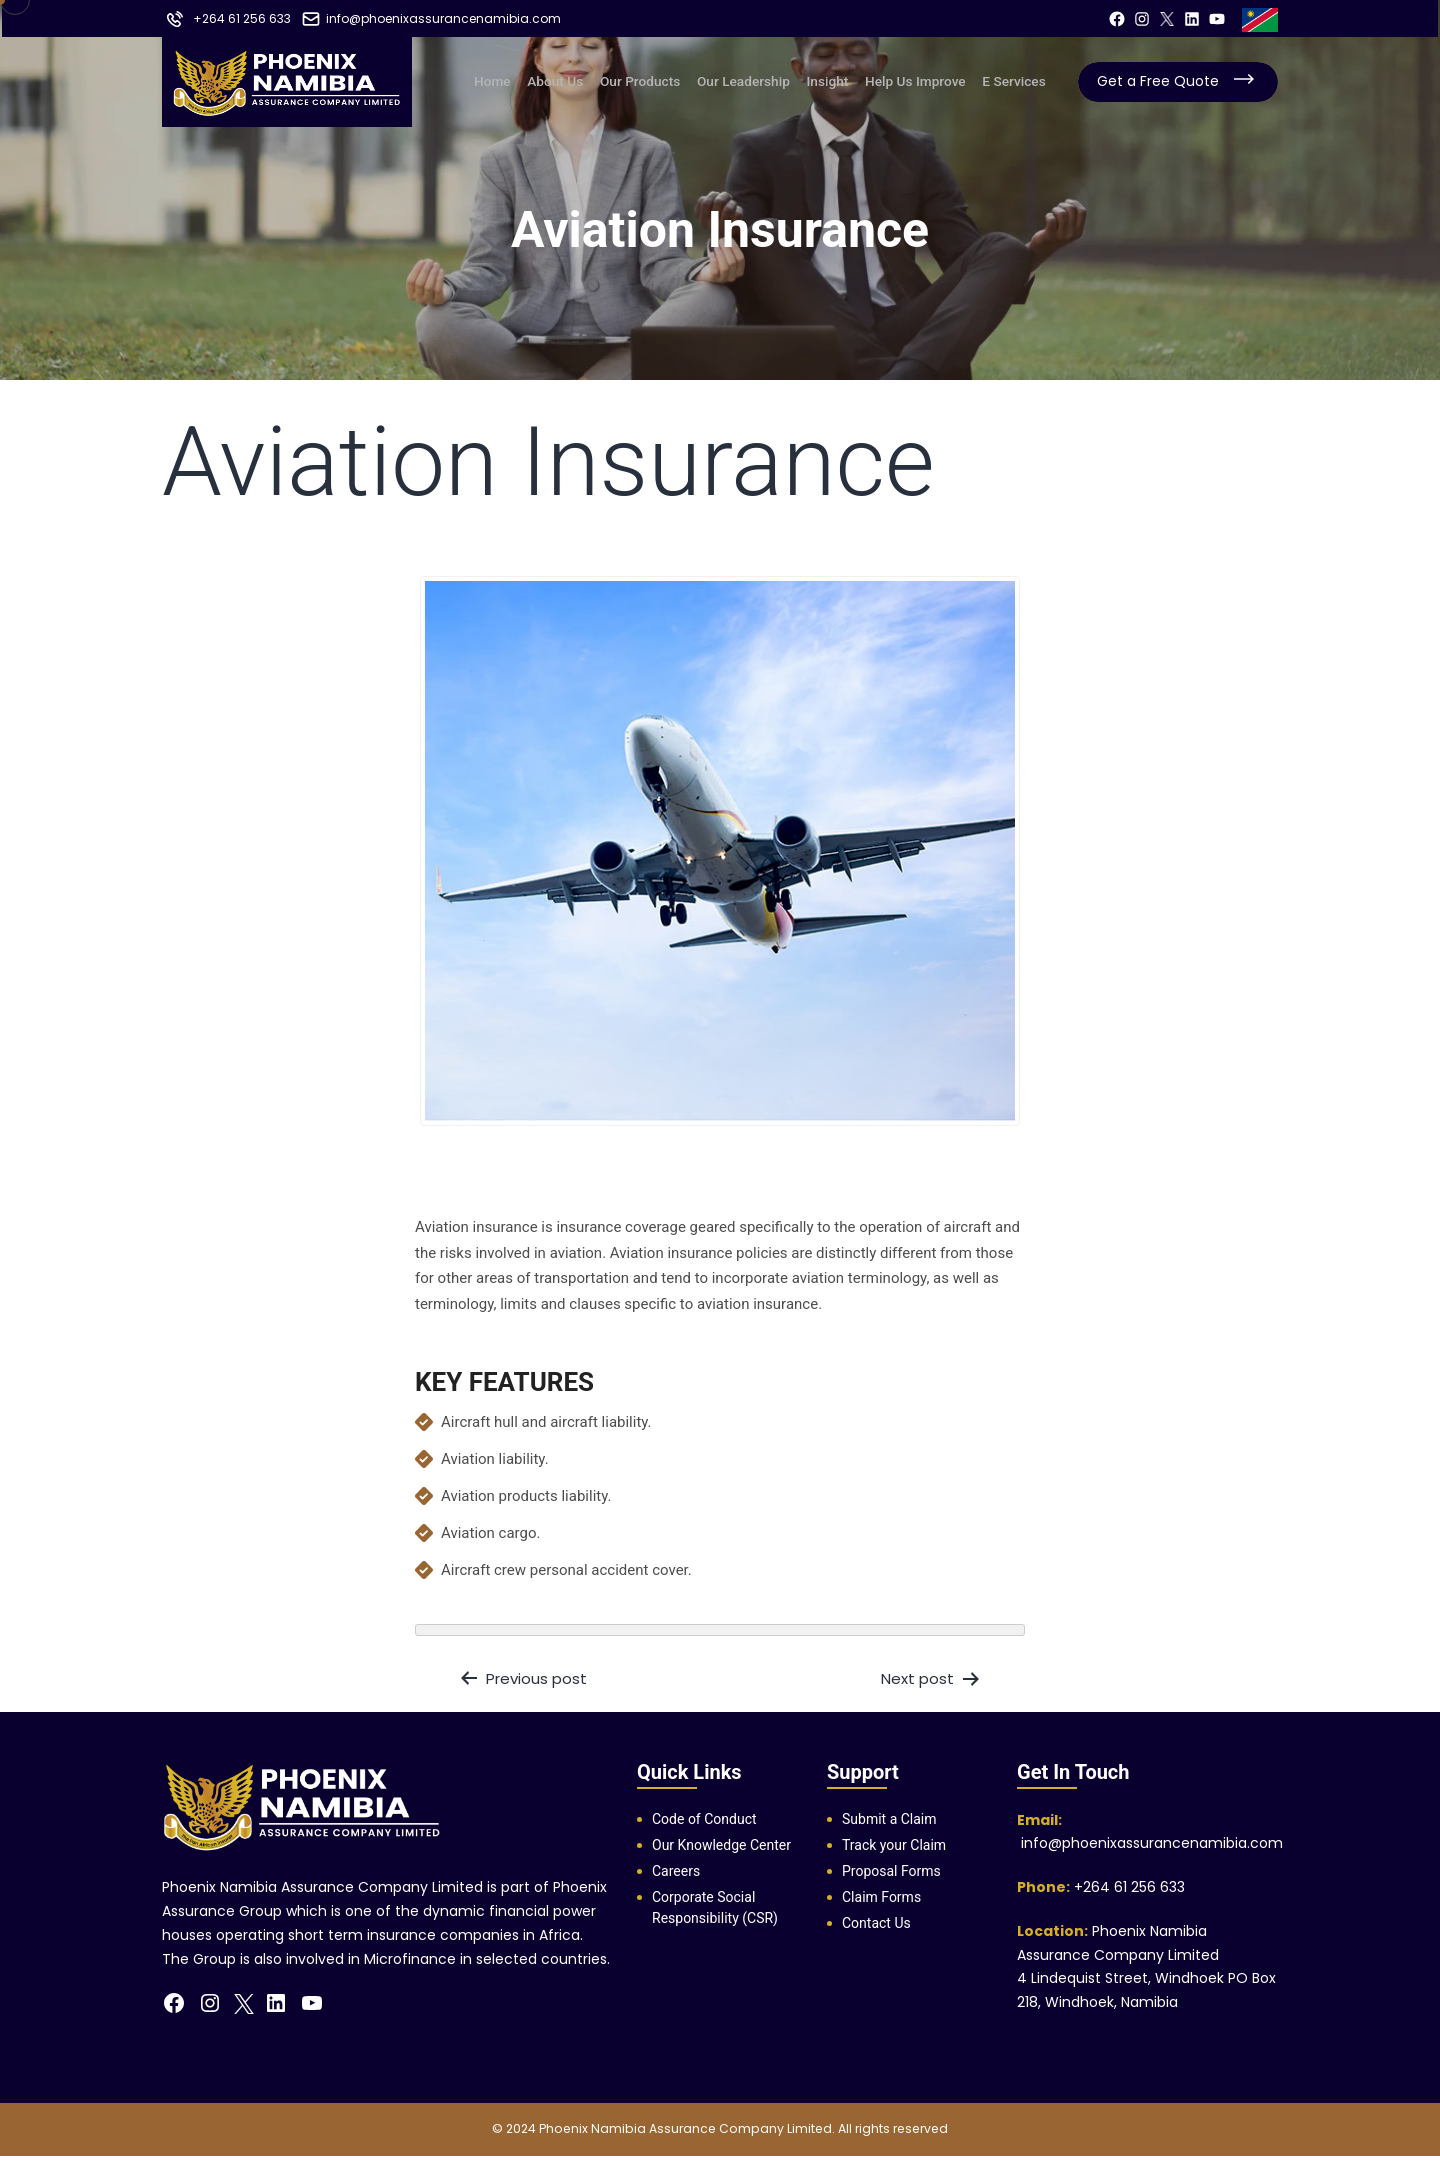 The width and height of the screenshot is (1440, 2174). What do you see at coordinates (920, 80) in the screenshot?
I see `Help us improve` at bounding box center [920, 80].